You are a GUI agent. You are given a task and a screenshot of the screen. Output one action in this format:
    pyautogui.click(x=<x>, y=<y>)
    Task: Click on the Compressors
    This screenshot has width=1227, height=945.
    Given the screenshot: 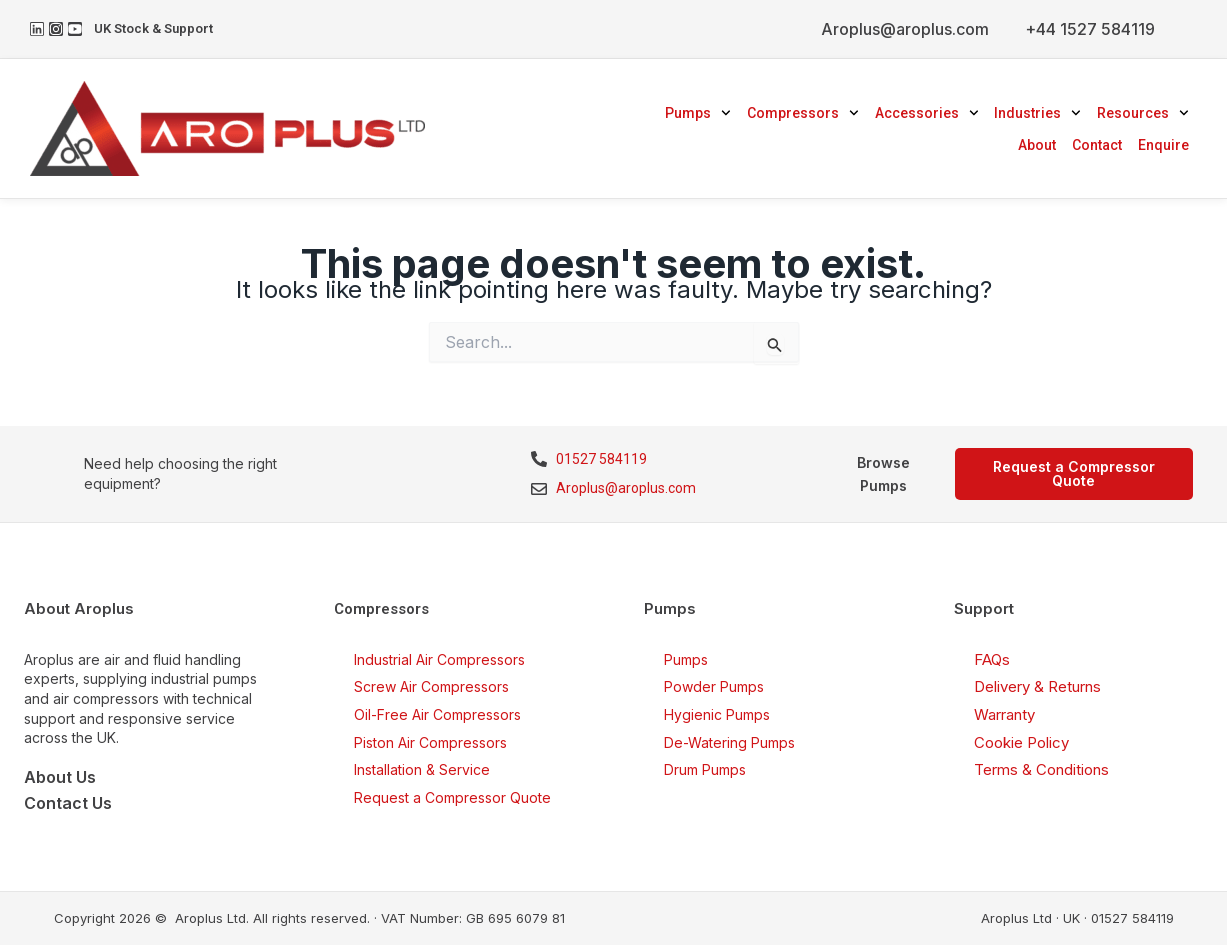 What is the action you would take?
    pyautogui.click(x=803, y=113)
    